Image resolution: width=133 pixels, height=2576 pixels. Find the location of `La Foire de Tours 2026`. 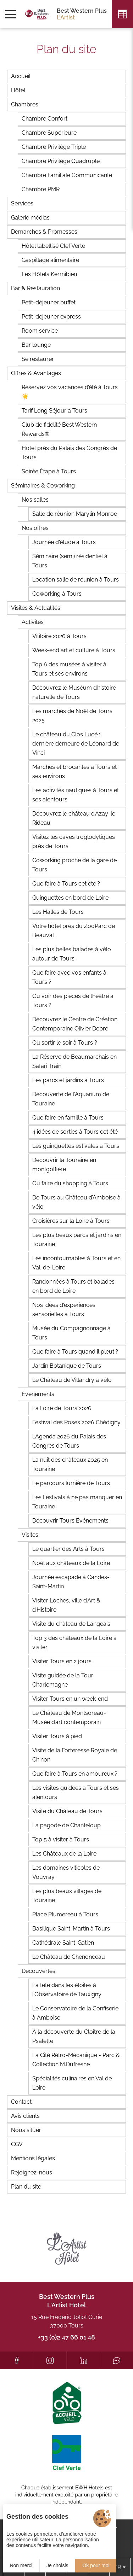

La Foire de Tours 2026 is located at coordinates (62, 1408).